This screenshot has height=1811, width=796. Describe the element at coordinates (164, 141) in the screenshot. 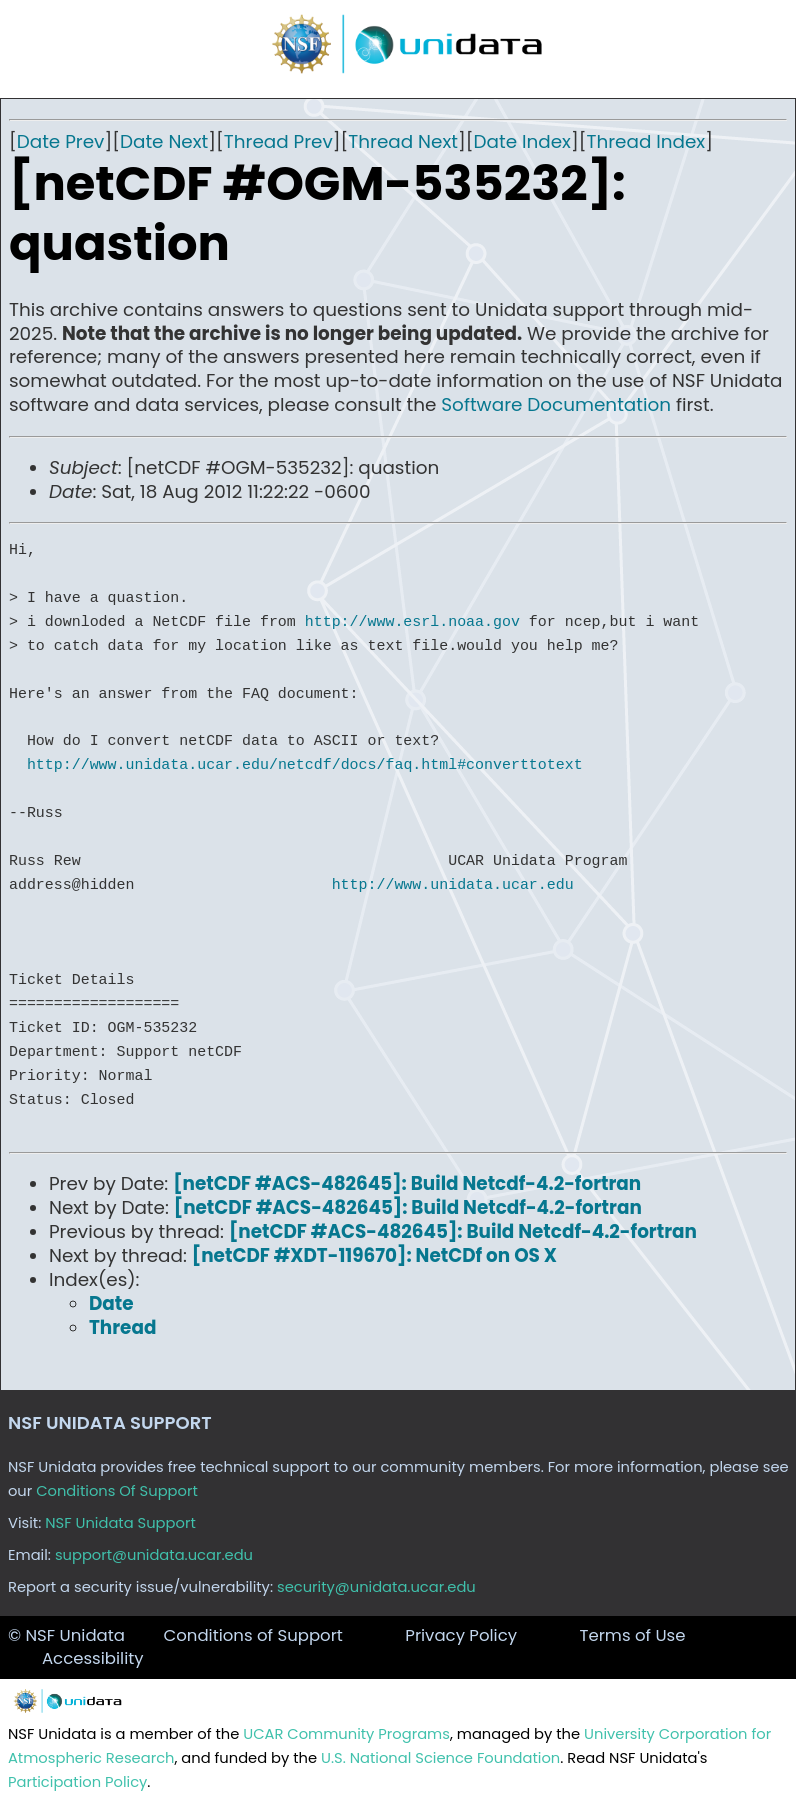

I see `Date Next` at that location.